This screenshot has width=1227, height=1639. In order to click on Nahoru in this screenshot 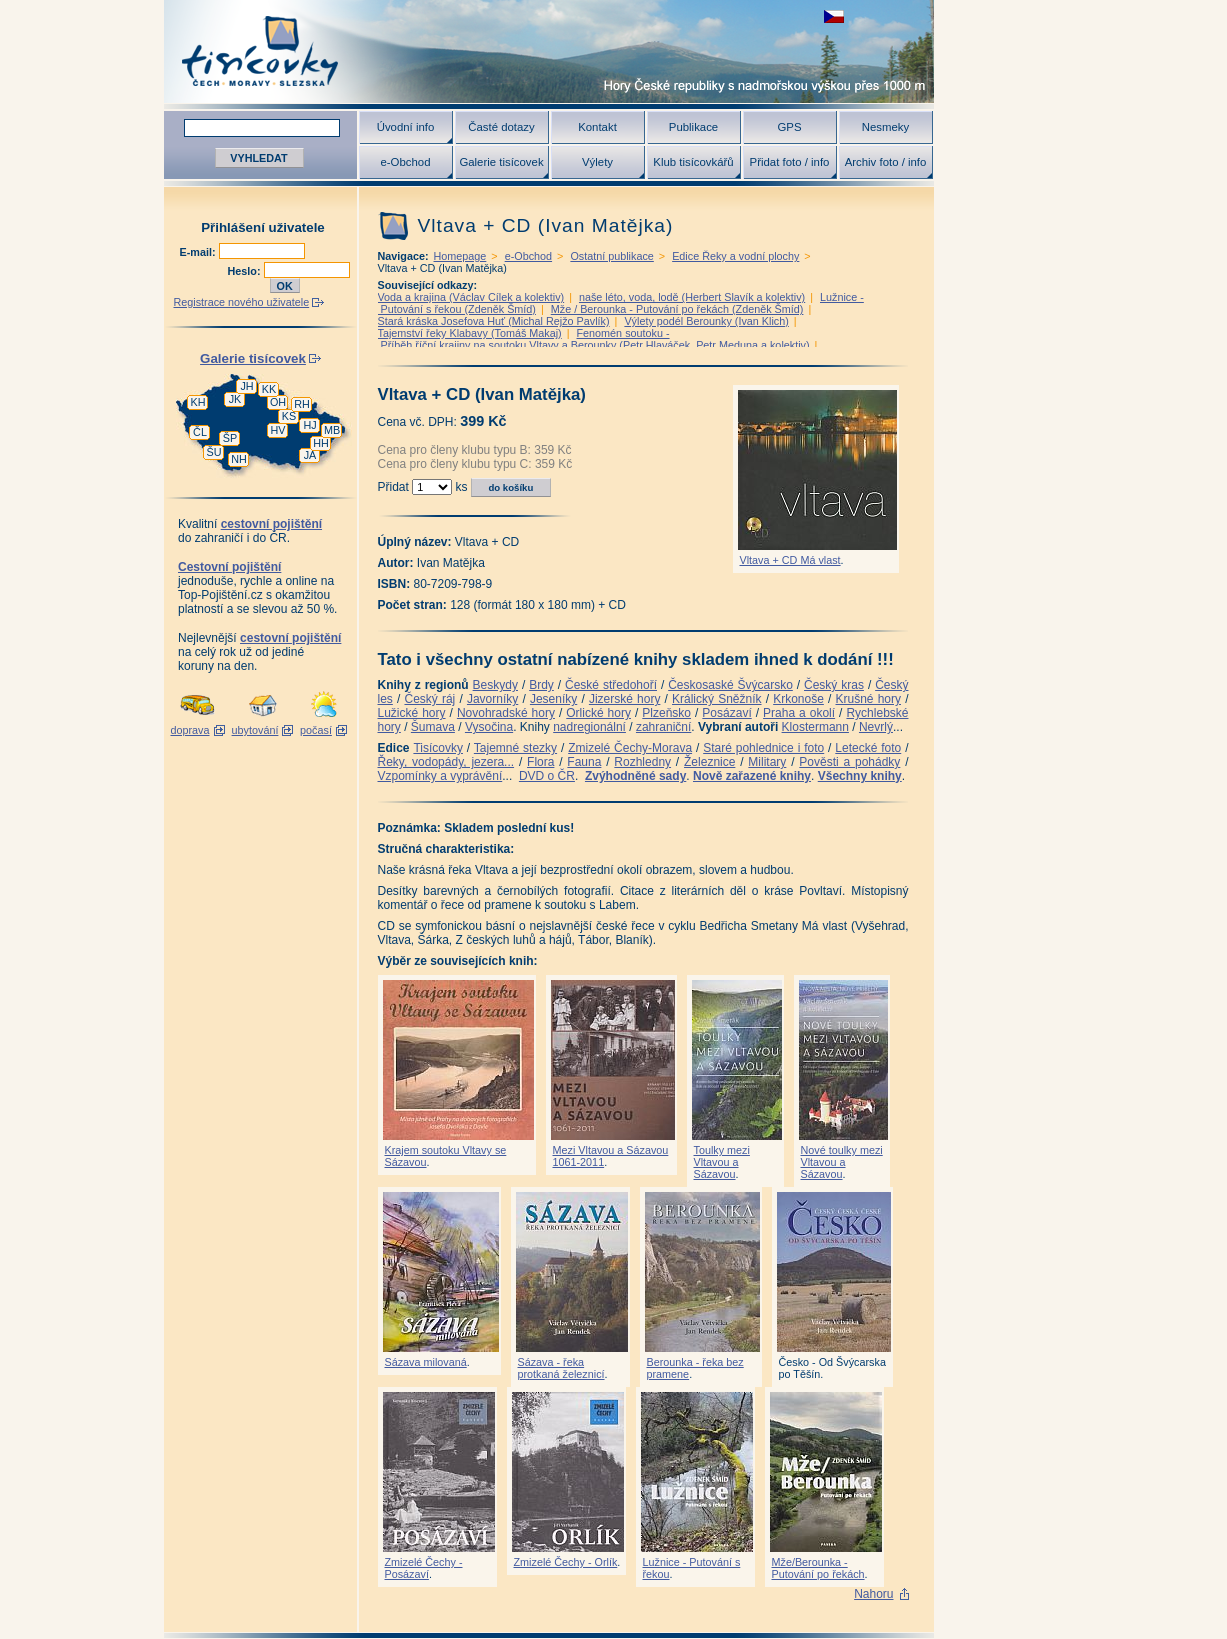, I will do `click(873, 1594)`.